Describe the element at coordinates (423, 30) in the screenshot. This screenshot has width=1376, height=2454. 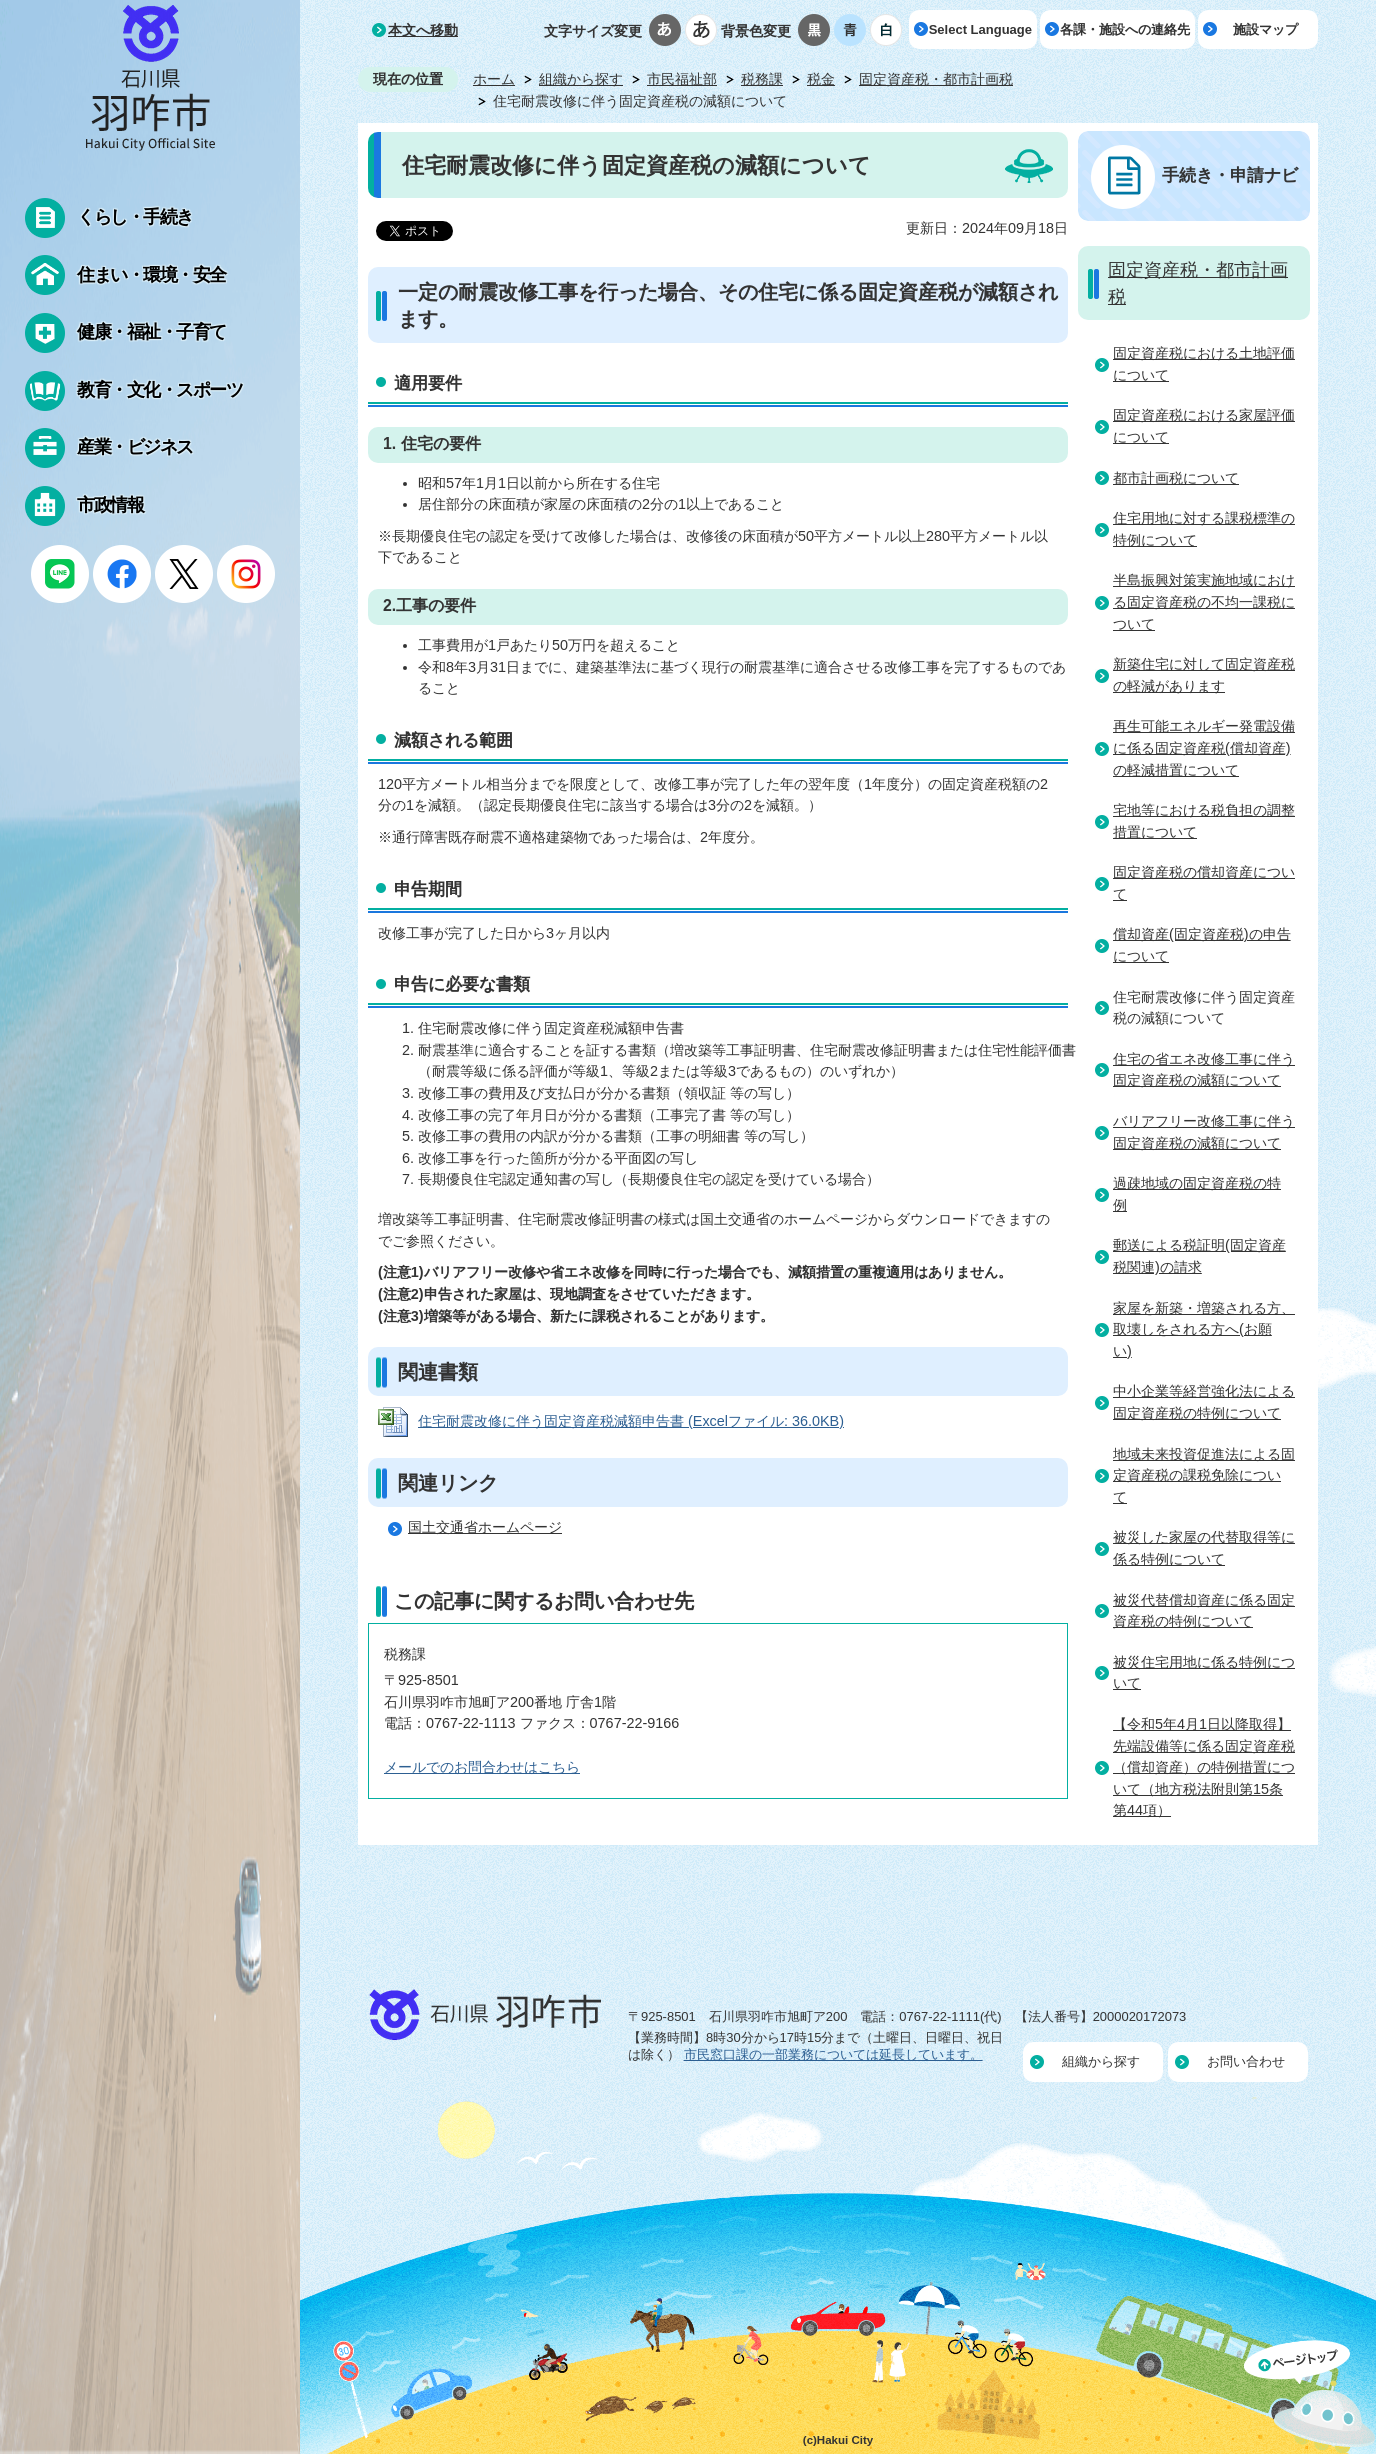
I see `本文へ移動` at that location.